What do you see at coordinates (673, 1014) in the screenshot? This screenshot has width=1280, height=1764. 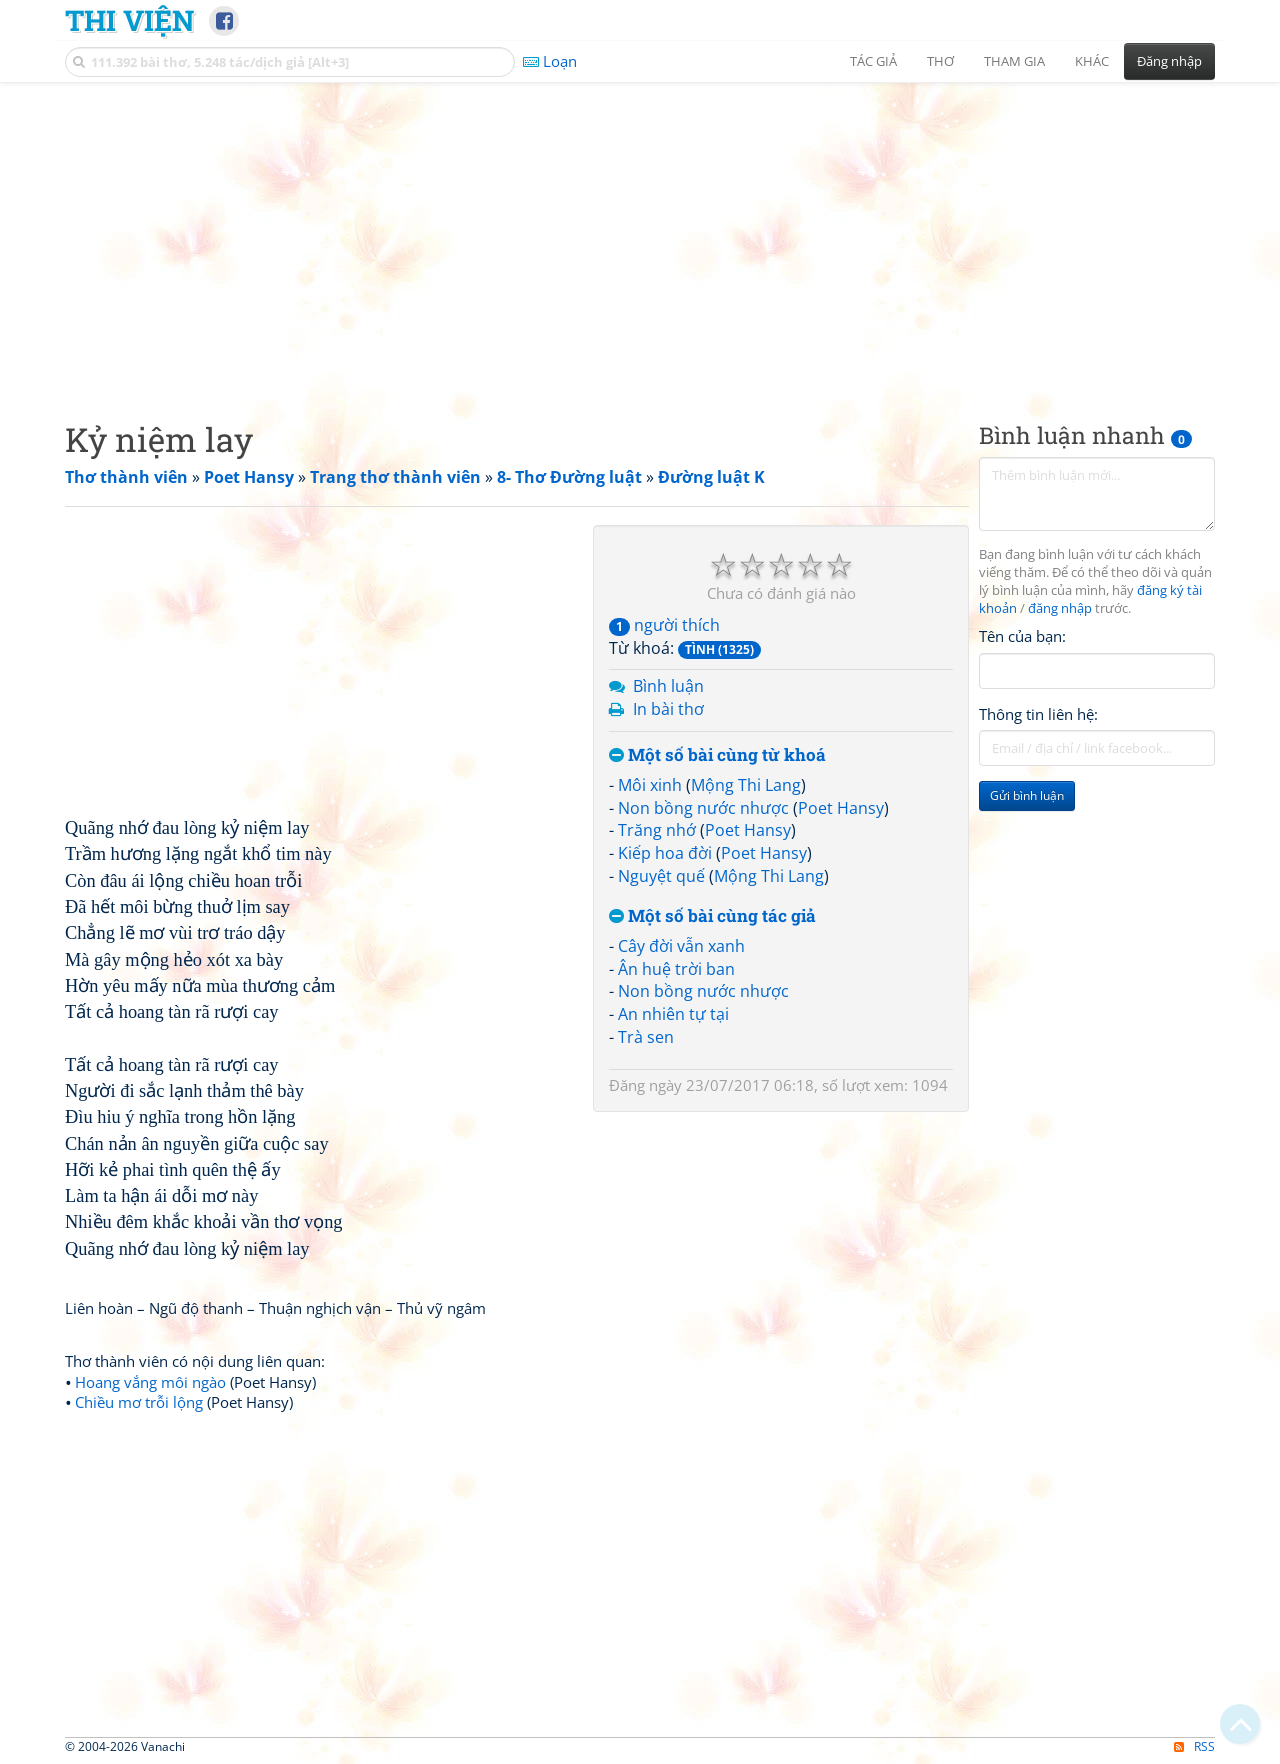 I see `An nhiên tự tại` at bounding box center [673, 1014].